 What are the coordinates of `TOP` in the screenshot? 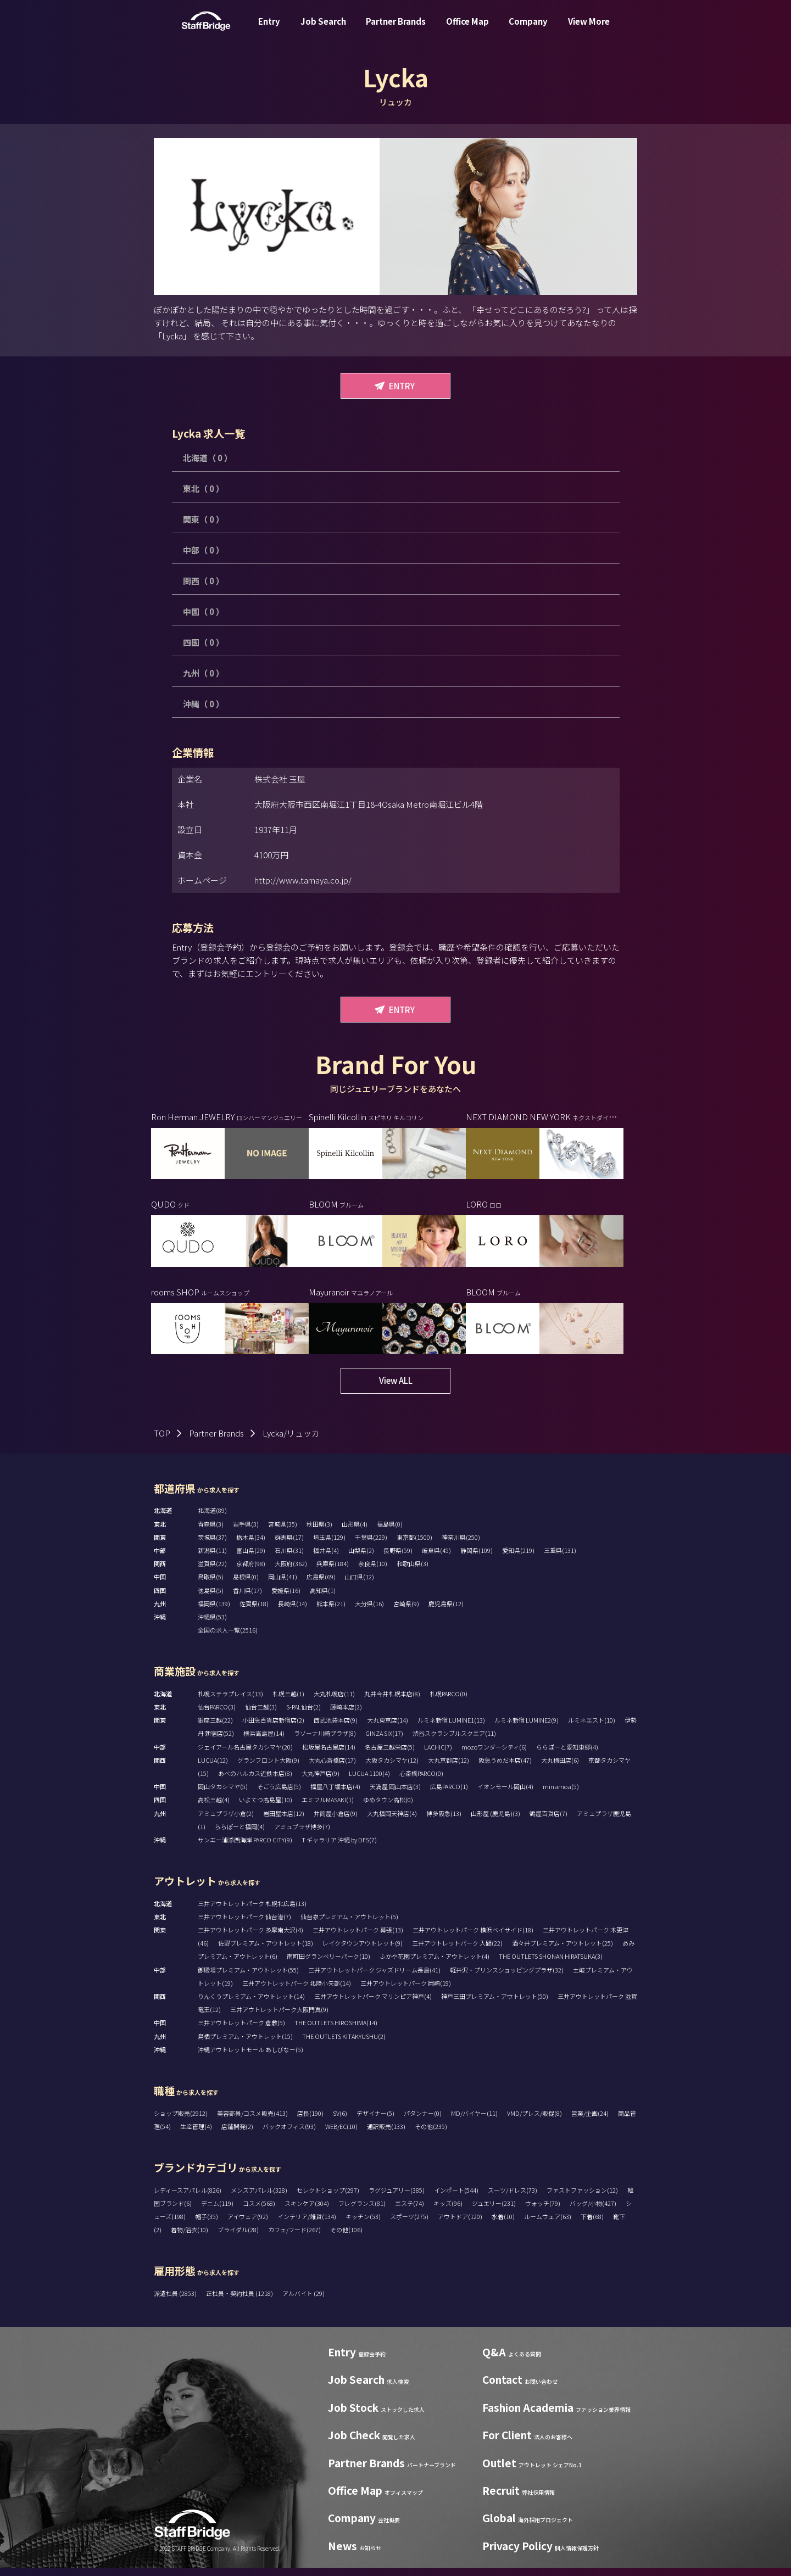 It's located at (162, 1441).